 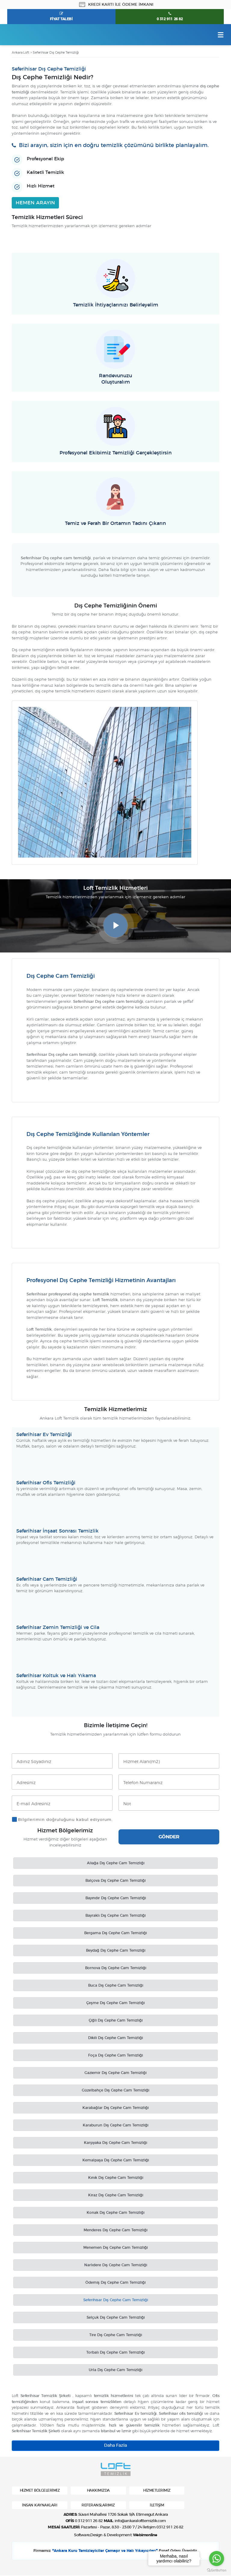 What do you see at coordinates (39, 2505) in the screenshot?
I see `İNSAN KAYNAKLARI` at bounding box center [39, 2505].